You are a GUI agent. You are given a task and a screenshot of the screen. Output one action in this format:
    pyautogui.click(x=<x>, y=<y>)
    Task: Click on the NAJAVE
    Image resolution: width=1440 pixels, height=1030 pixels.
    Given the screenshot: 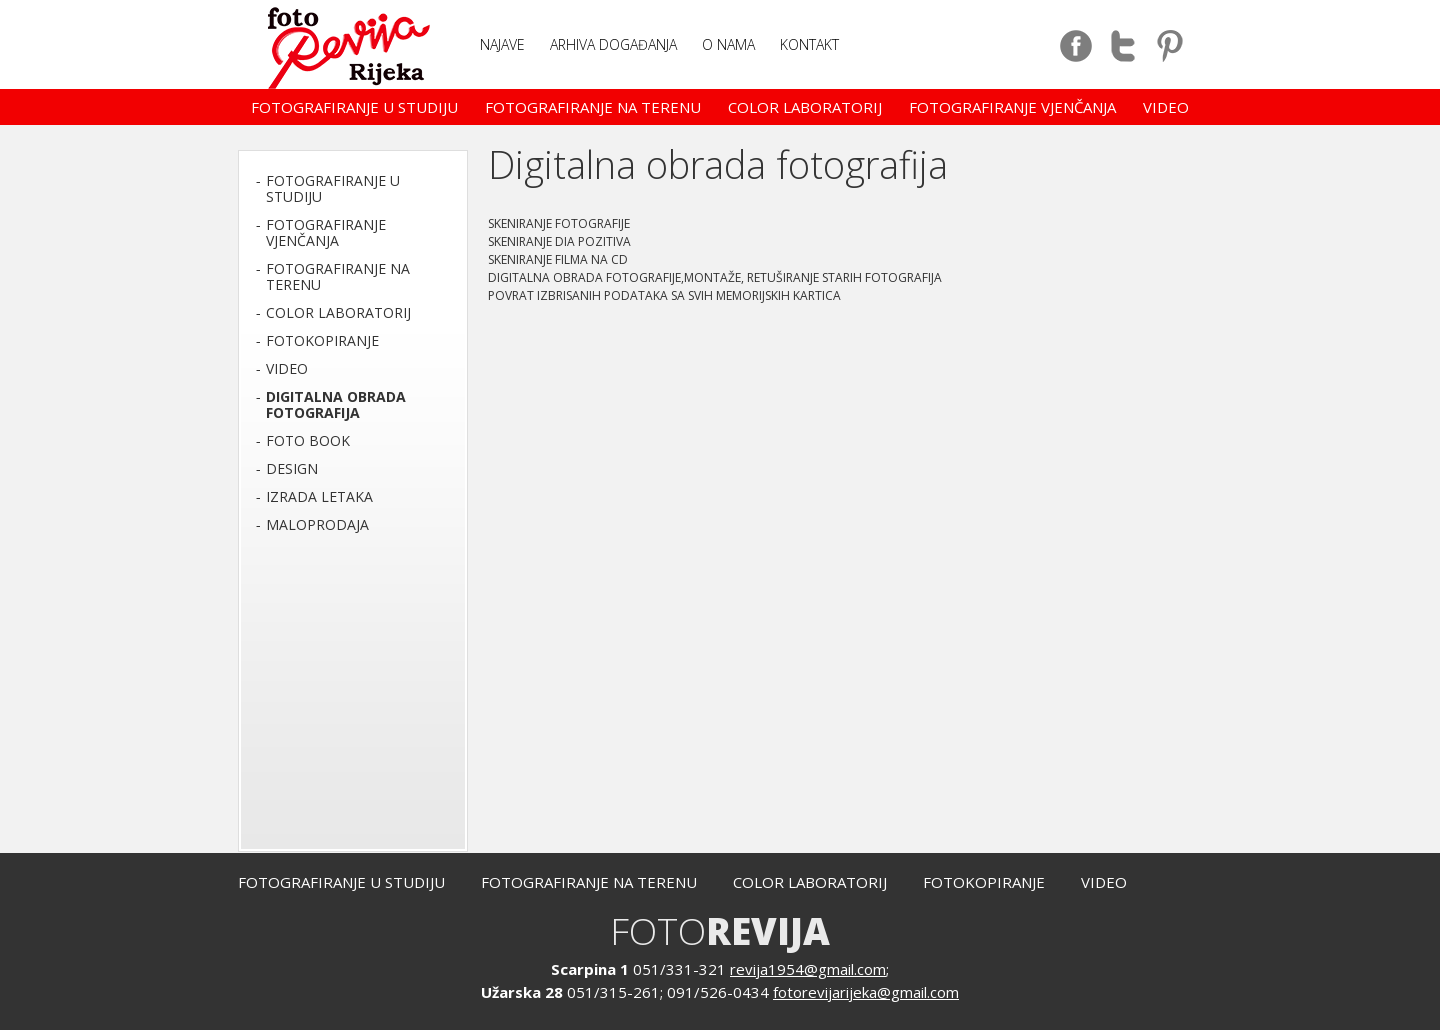 What is the action you would take?
    pyautogui.click(x=502, y=44)
    